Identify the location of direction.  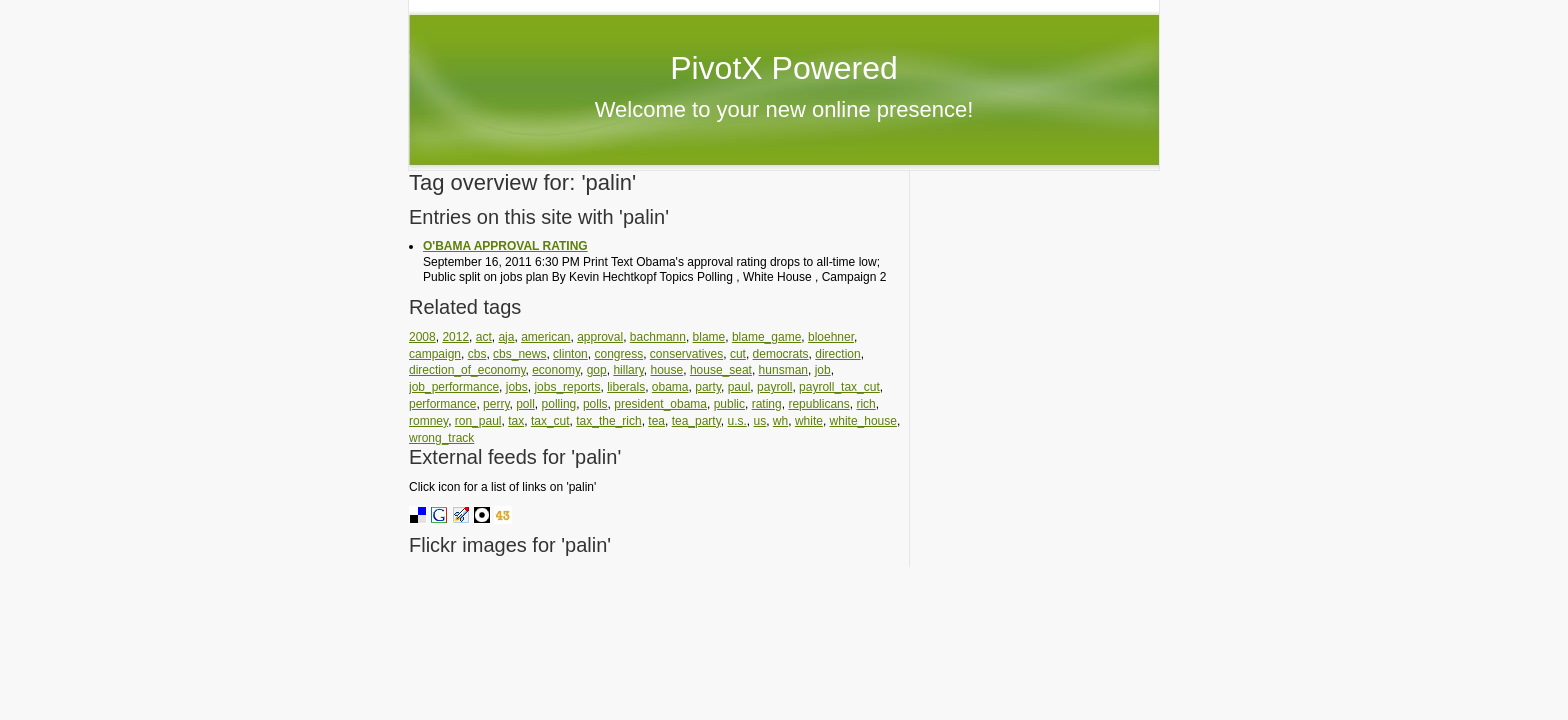
(837, 354).